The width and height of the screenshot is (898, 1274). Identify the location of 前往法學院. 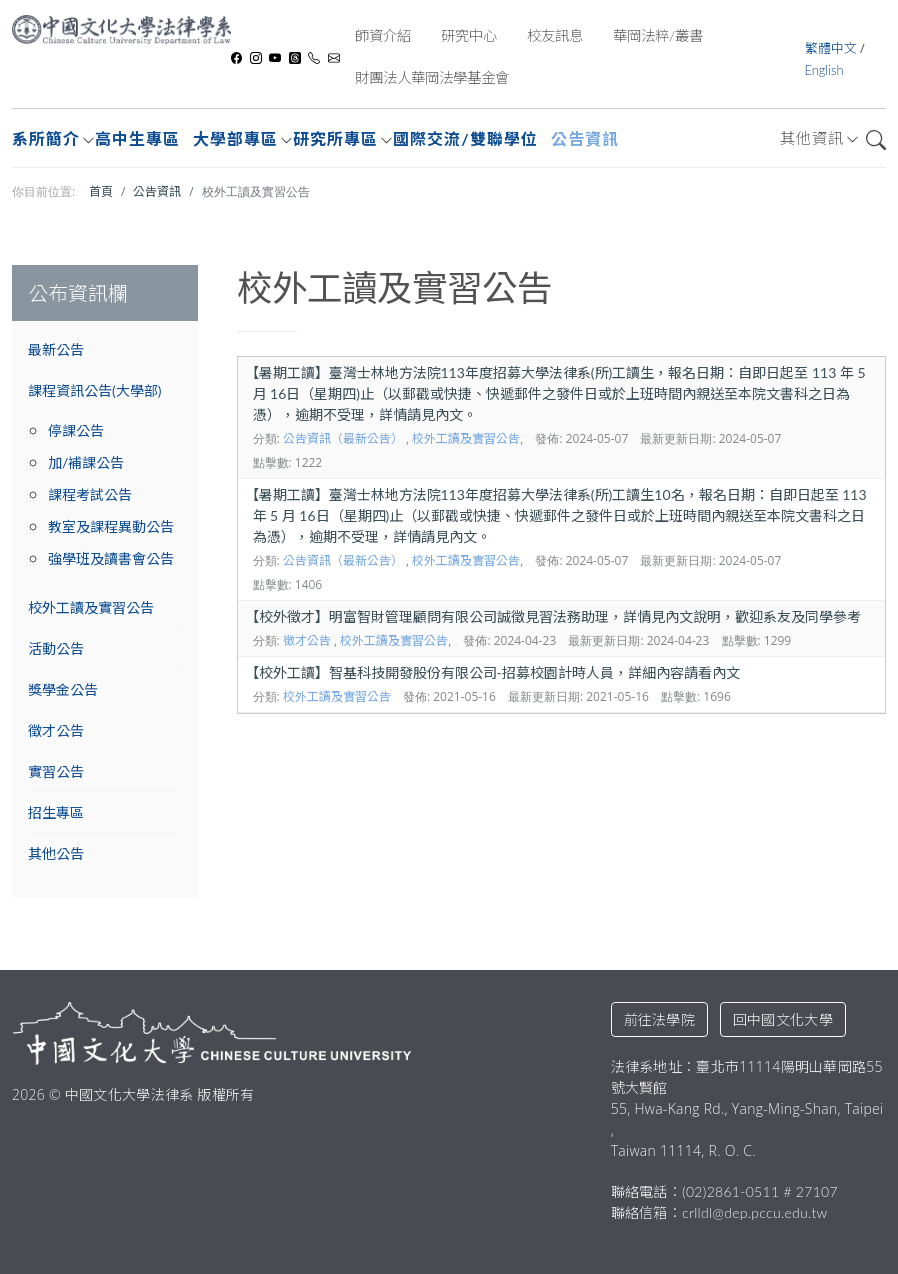
(659, 1019).